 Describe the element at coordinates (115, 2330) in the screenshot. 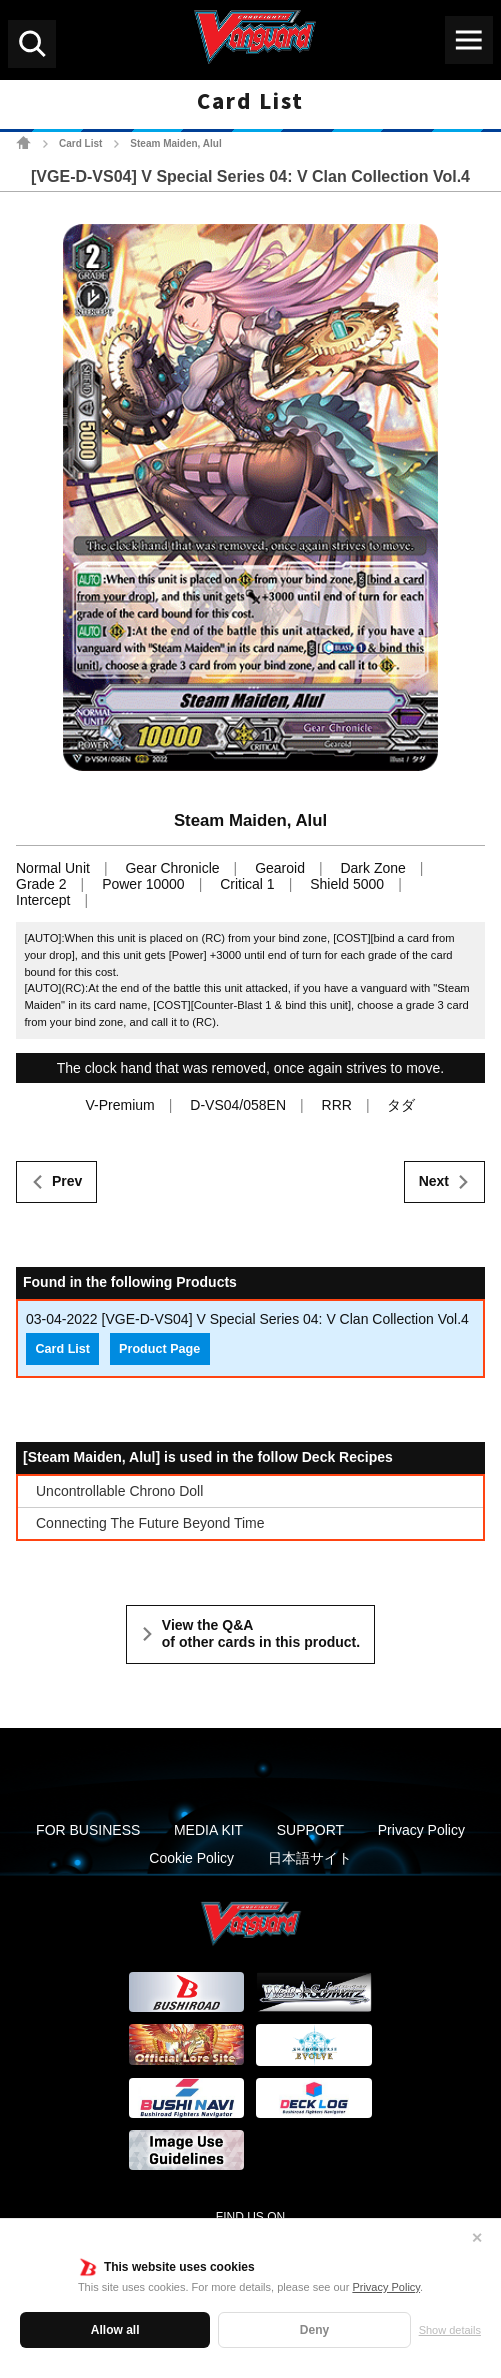

I see `Allow all` at that location.